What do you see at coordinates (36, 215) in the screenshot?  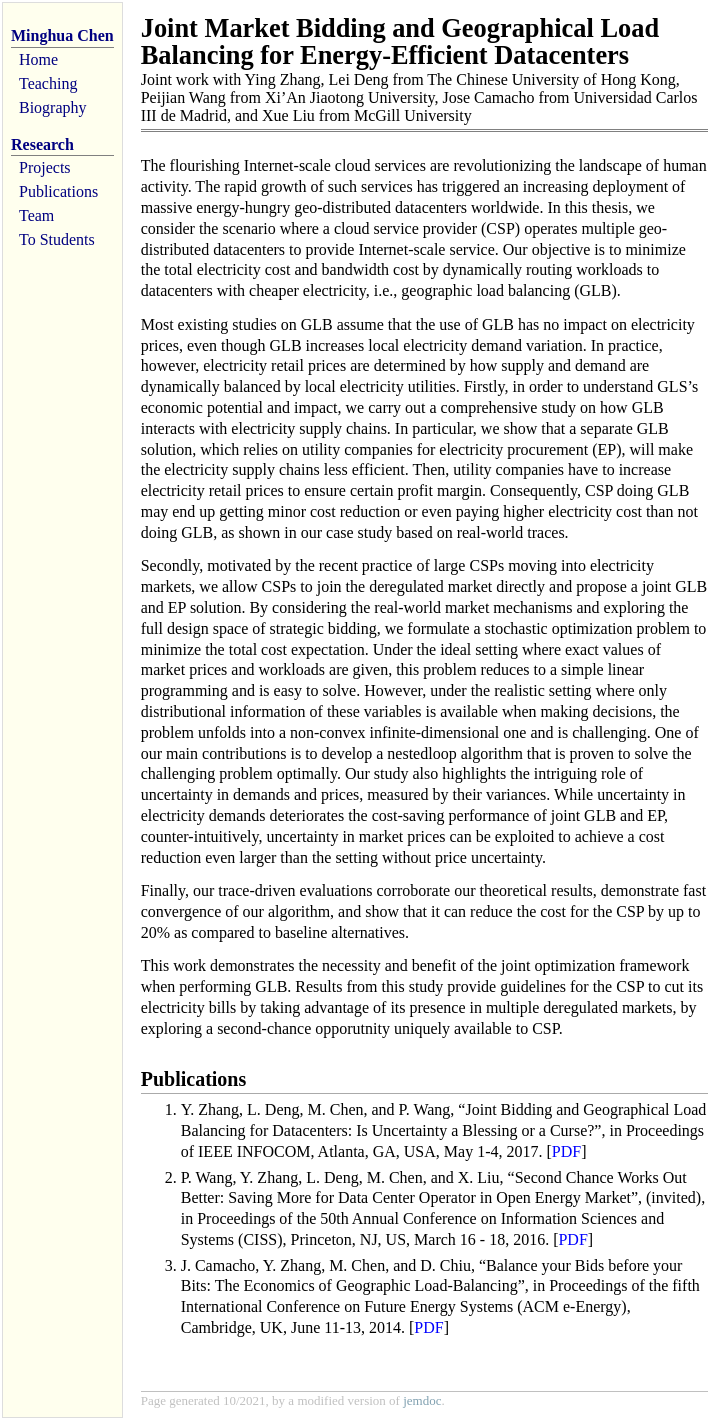 I see `Team` at bounding box center [36, 215].